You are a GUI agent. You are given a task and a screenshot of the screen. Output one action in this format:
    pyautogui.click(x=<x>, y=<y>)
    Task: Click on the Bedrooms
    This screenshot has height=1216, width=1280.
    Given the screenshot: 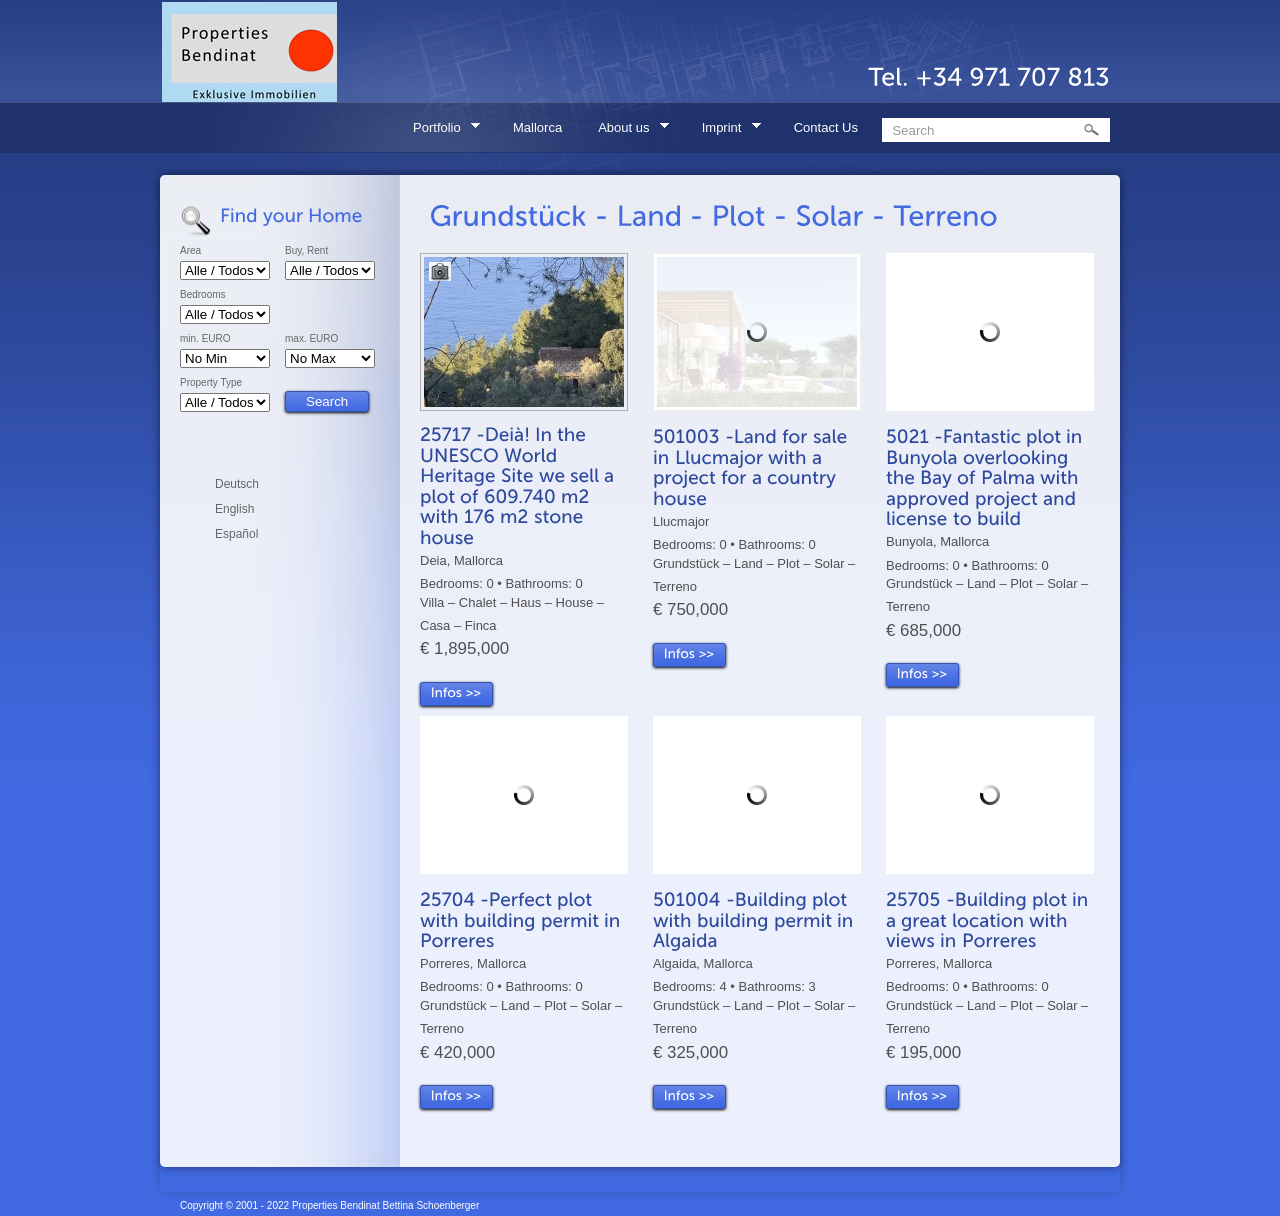 What is the action you would take?
    pyautogui.click(x=203, y=295)
    